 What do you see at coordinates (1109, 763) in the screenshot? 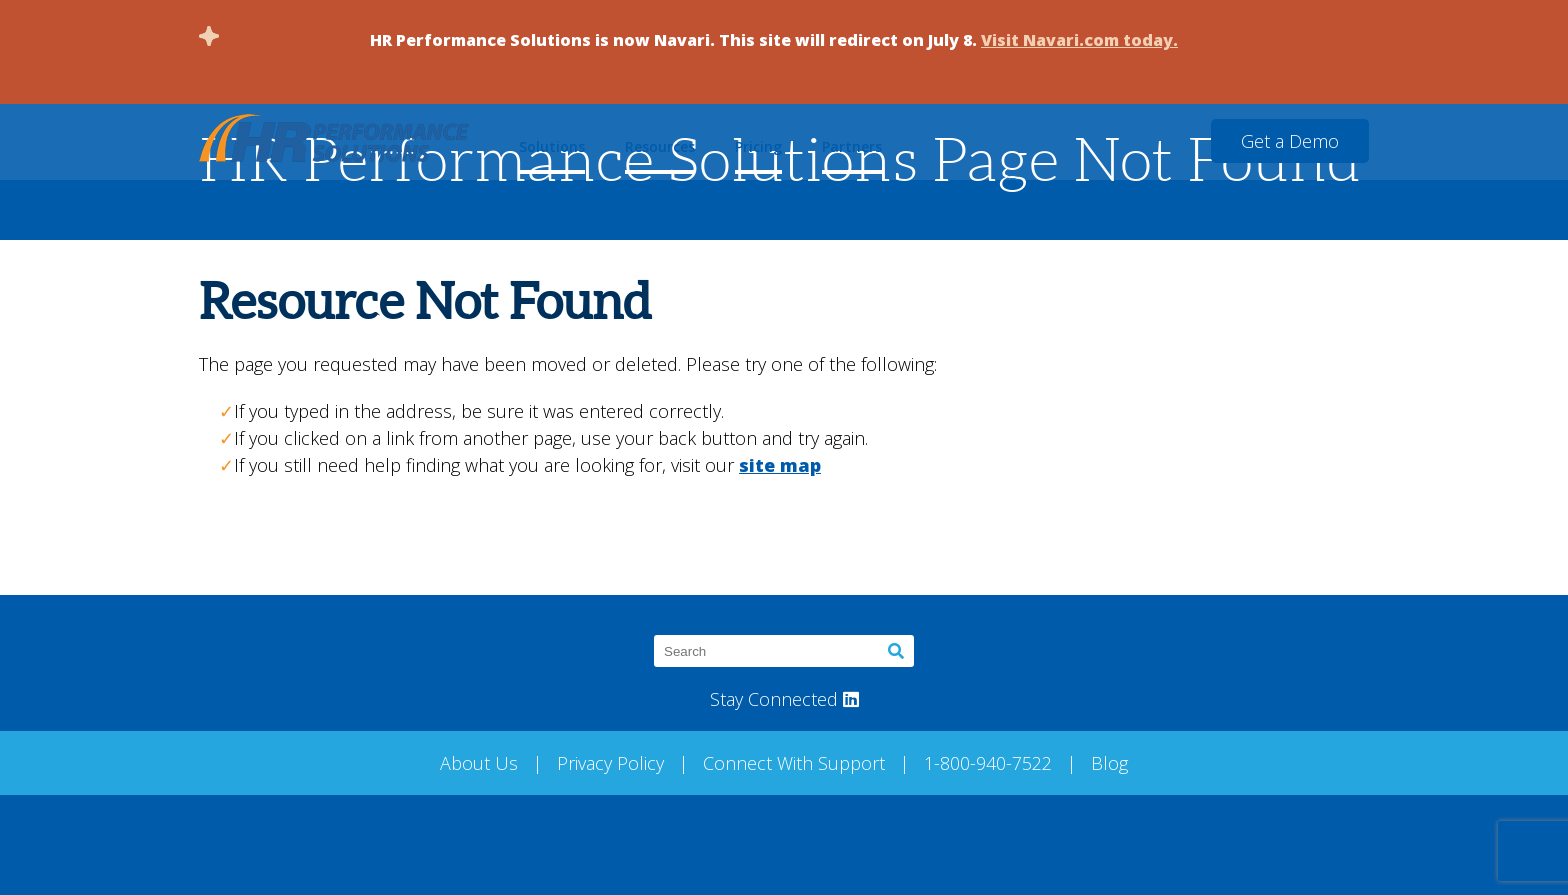
I see `Blog` at bounding box center [1109, 763].